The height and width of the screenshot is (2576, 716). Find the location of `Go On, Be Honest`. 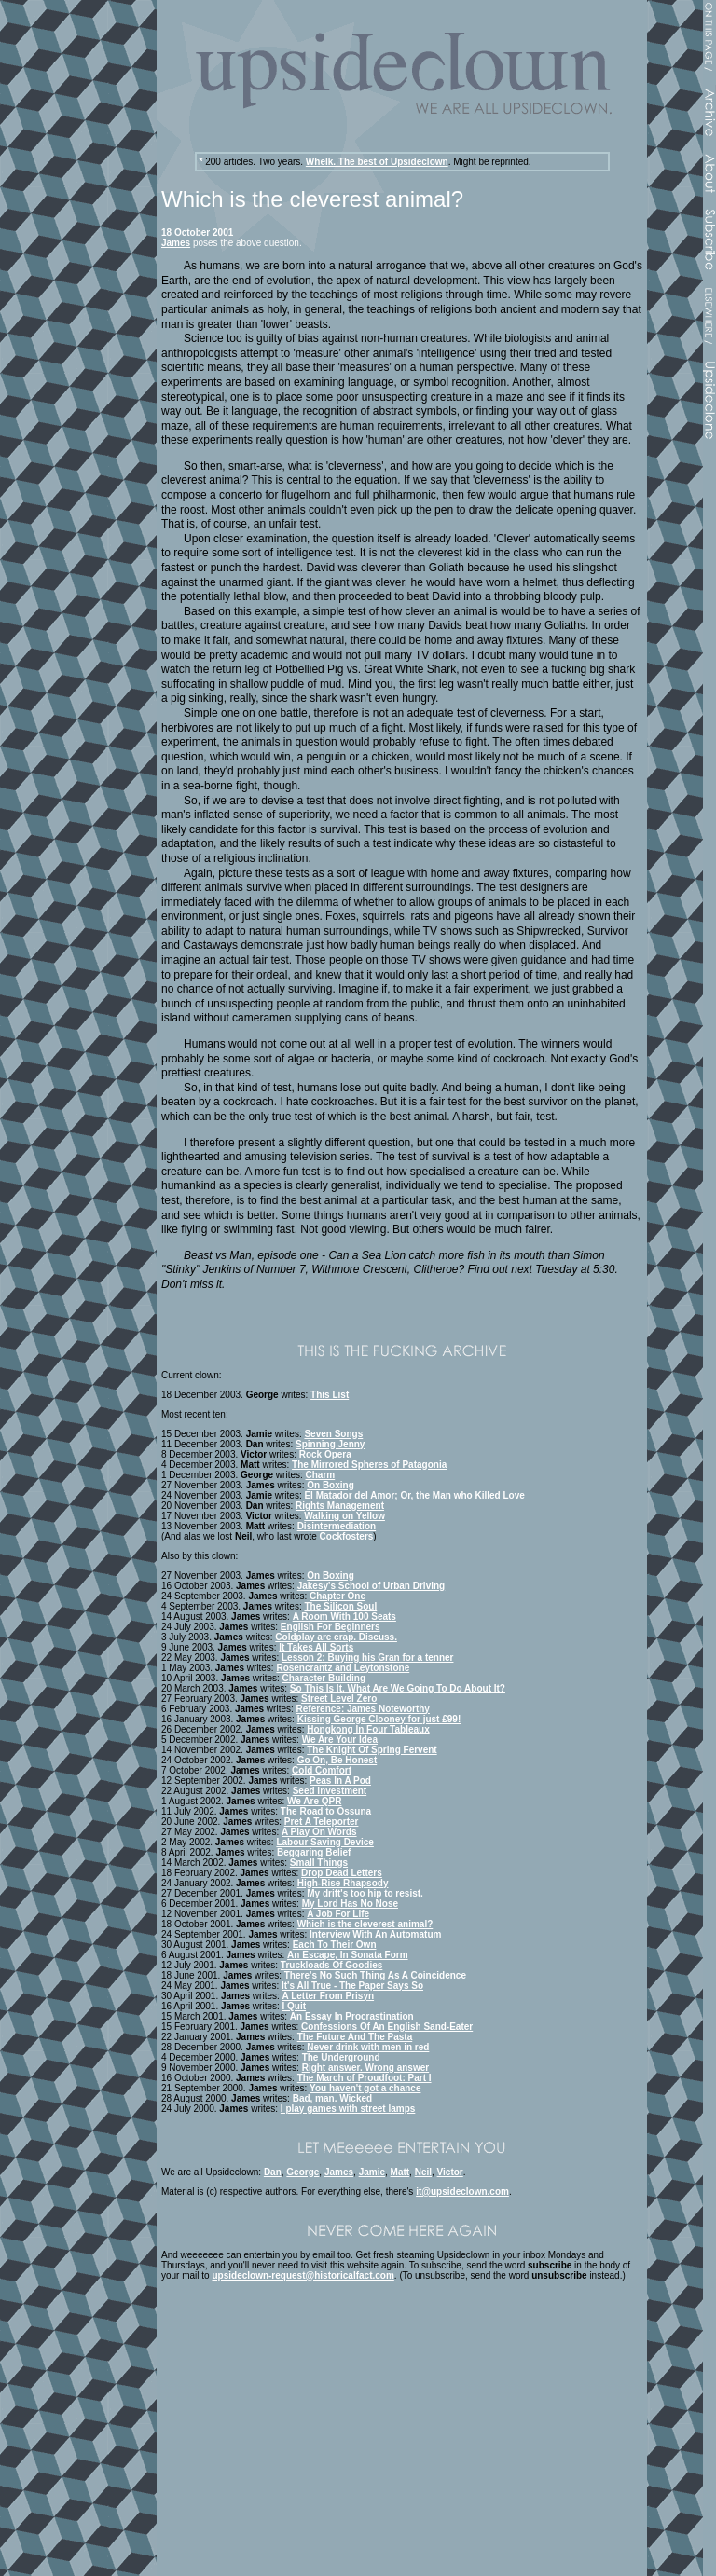

Go On, Be Honest is located at coordinates (337, 1760).